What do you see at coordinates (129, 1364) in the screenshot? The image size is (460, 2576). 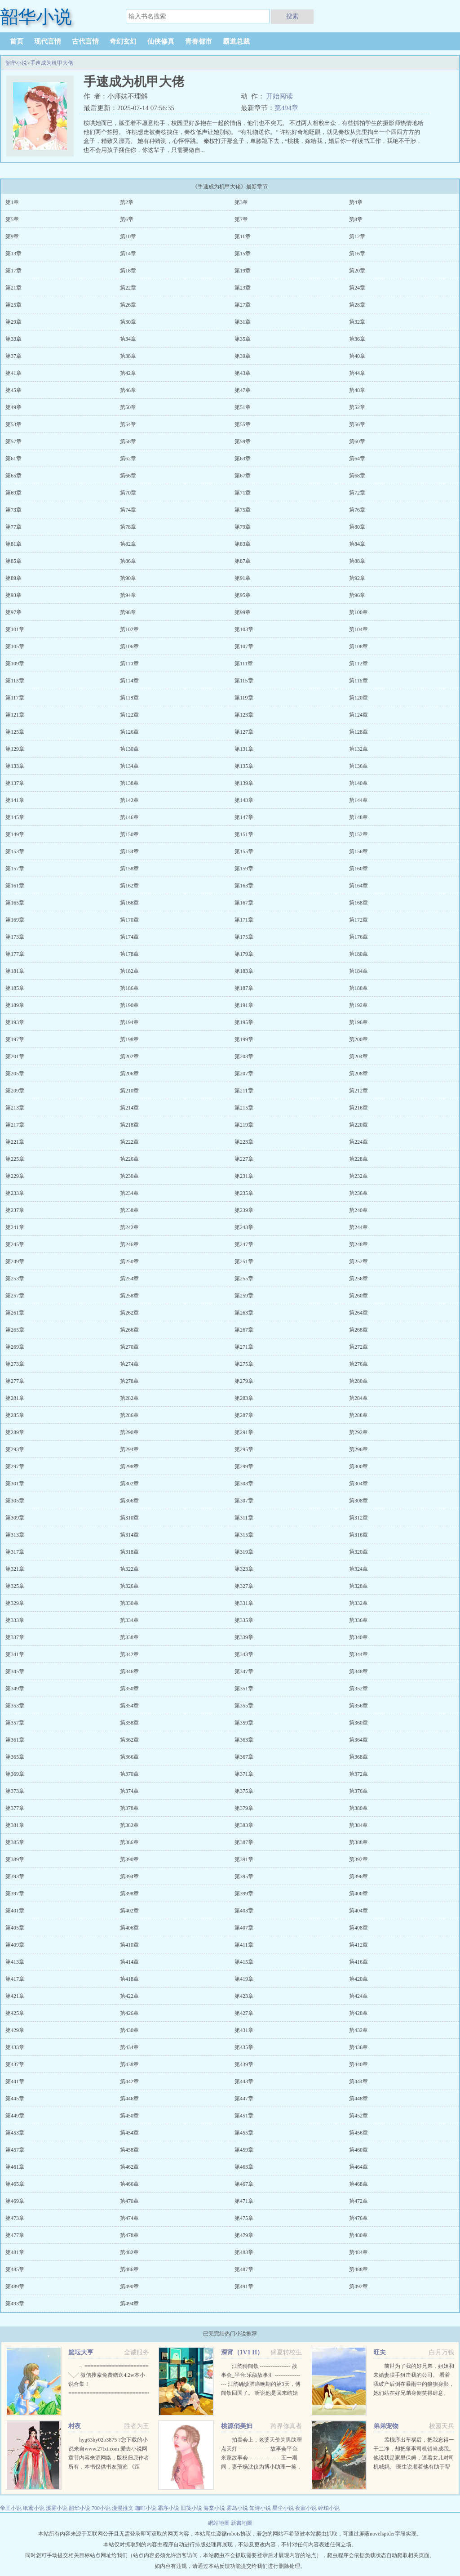 I see `第274章` at bounding box center [129, 1364].